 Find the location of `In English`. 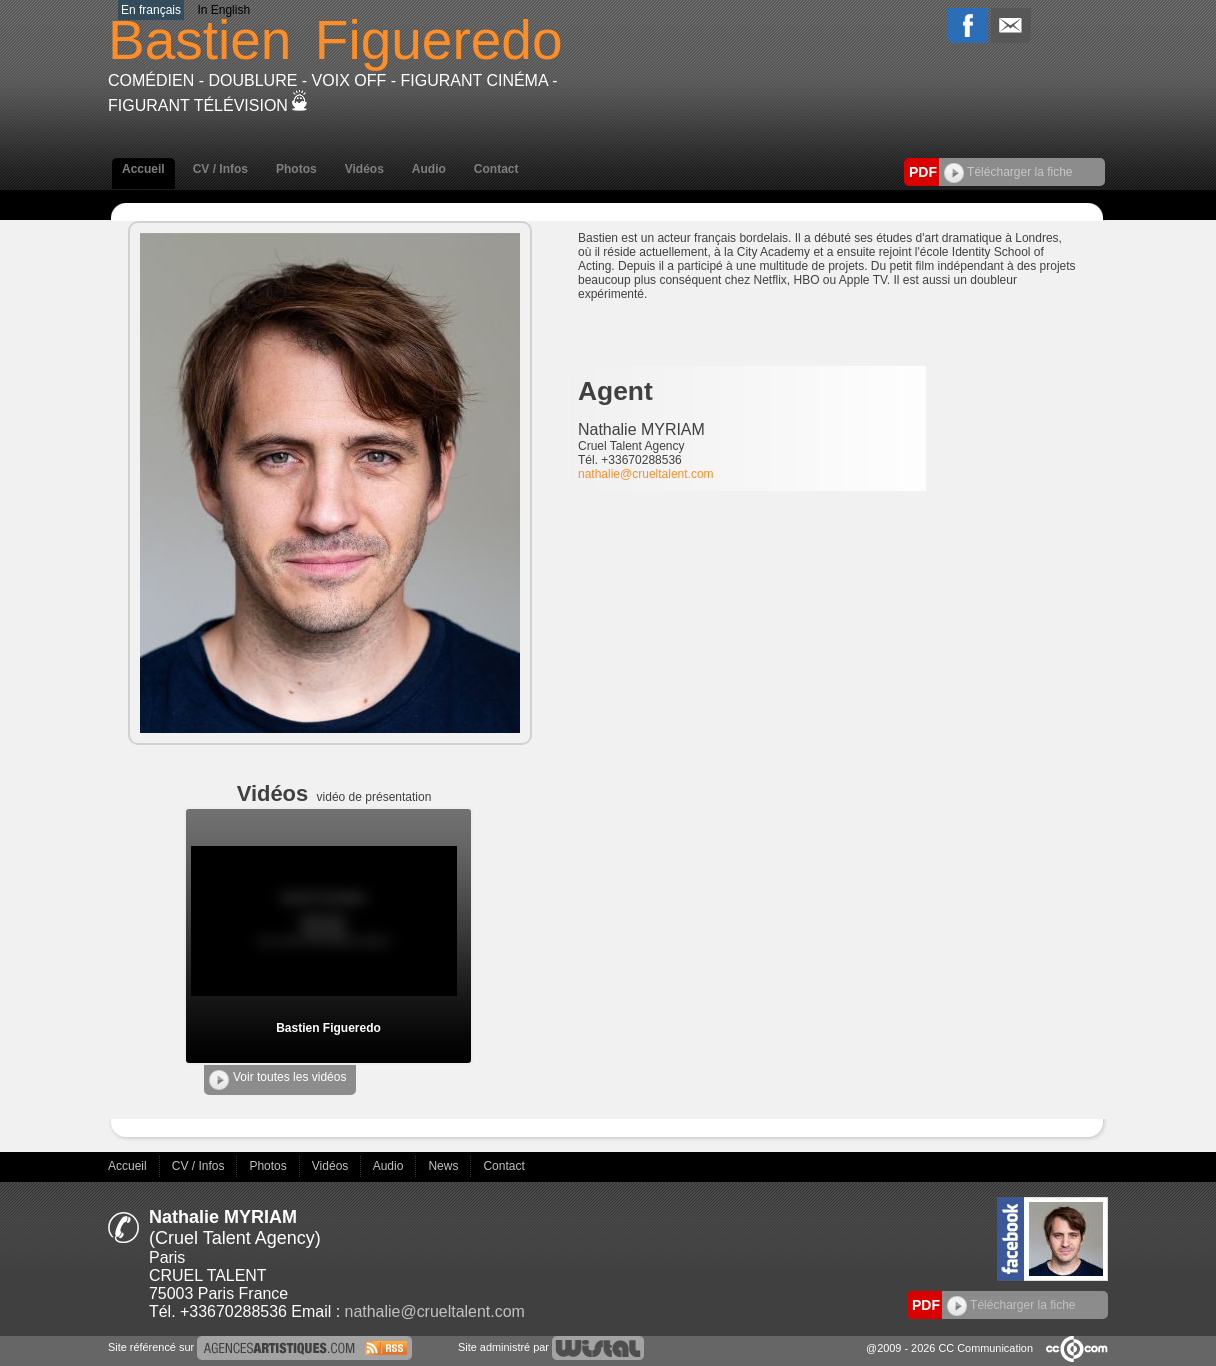

In English is located at coordinates (223, 10).